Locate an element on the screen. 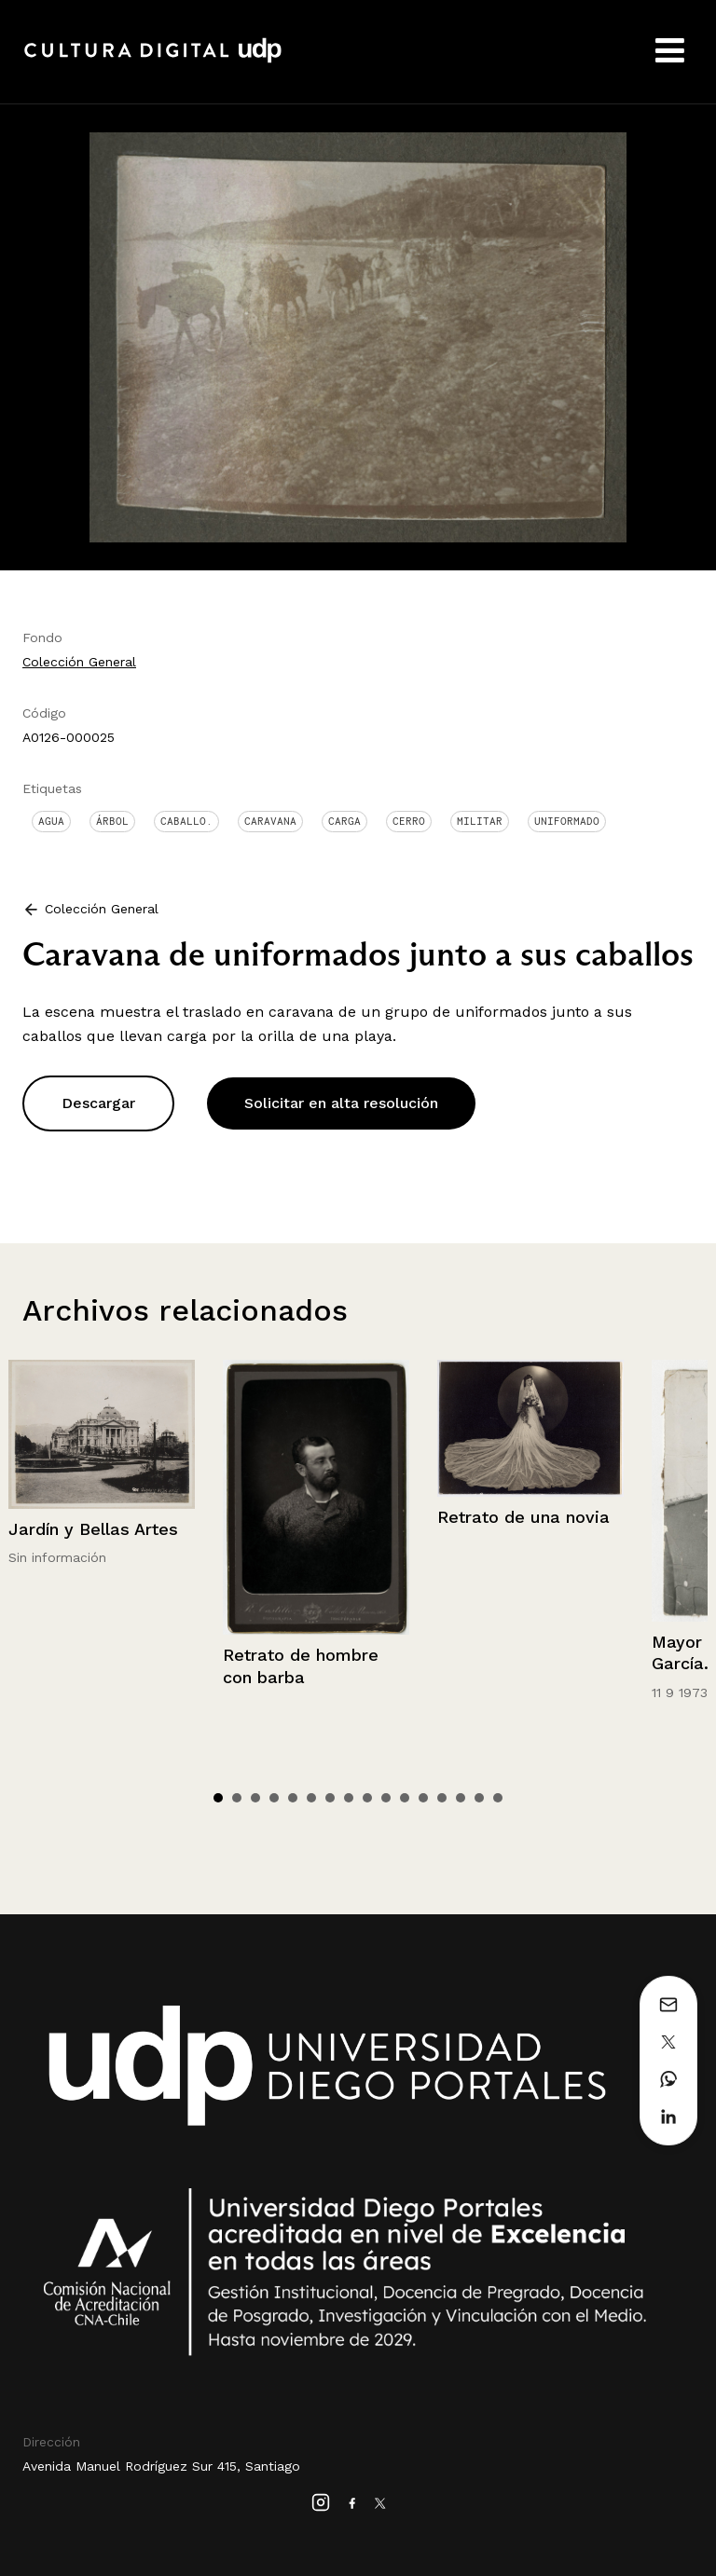  Colección General is located at coordinates (79, 661).